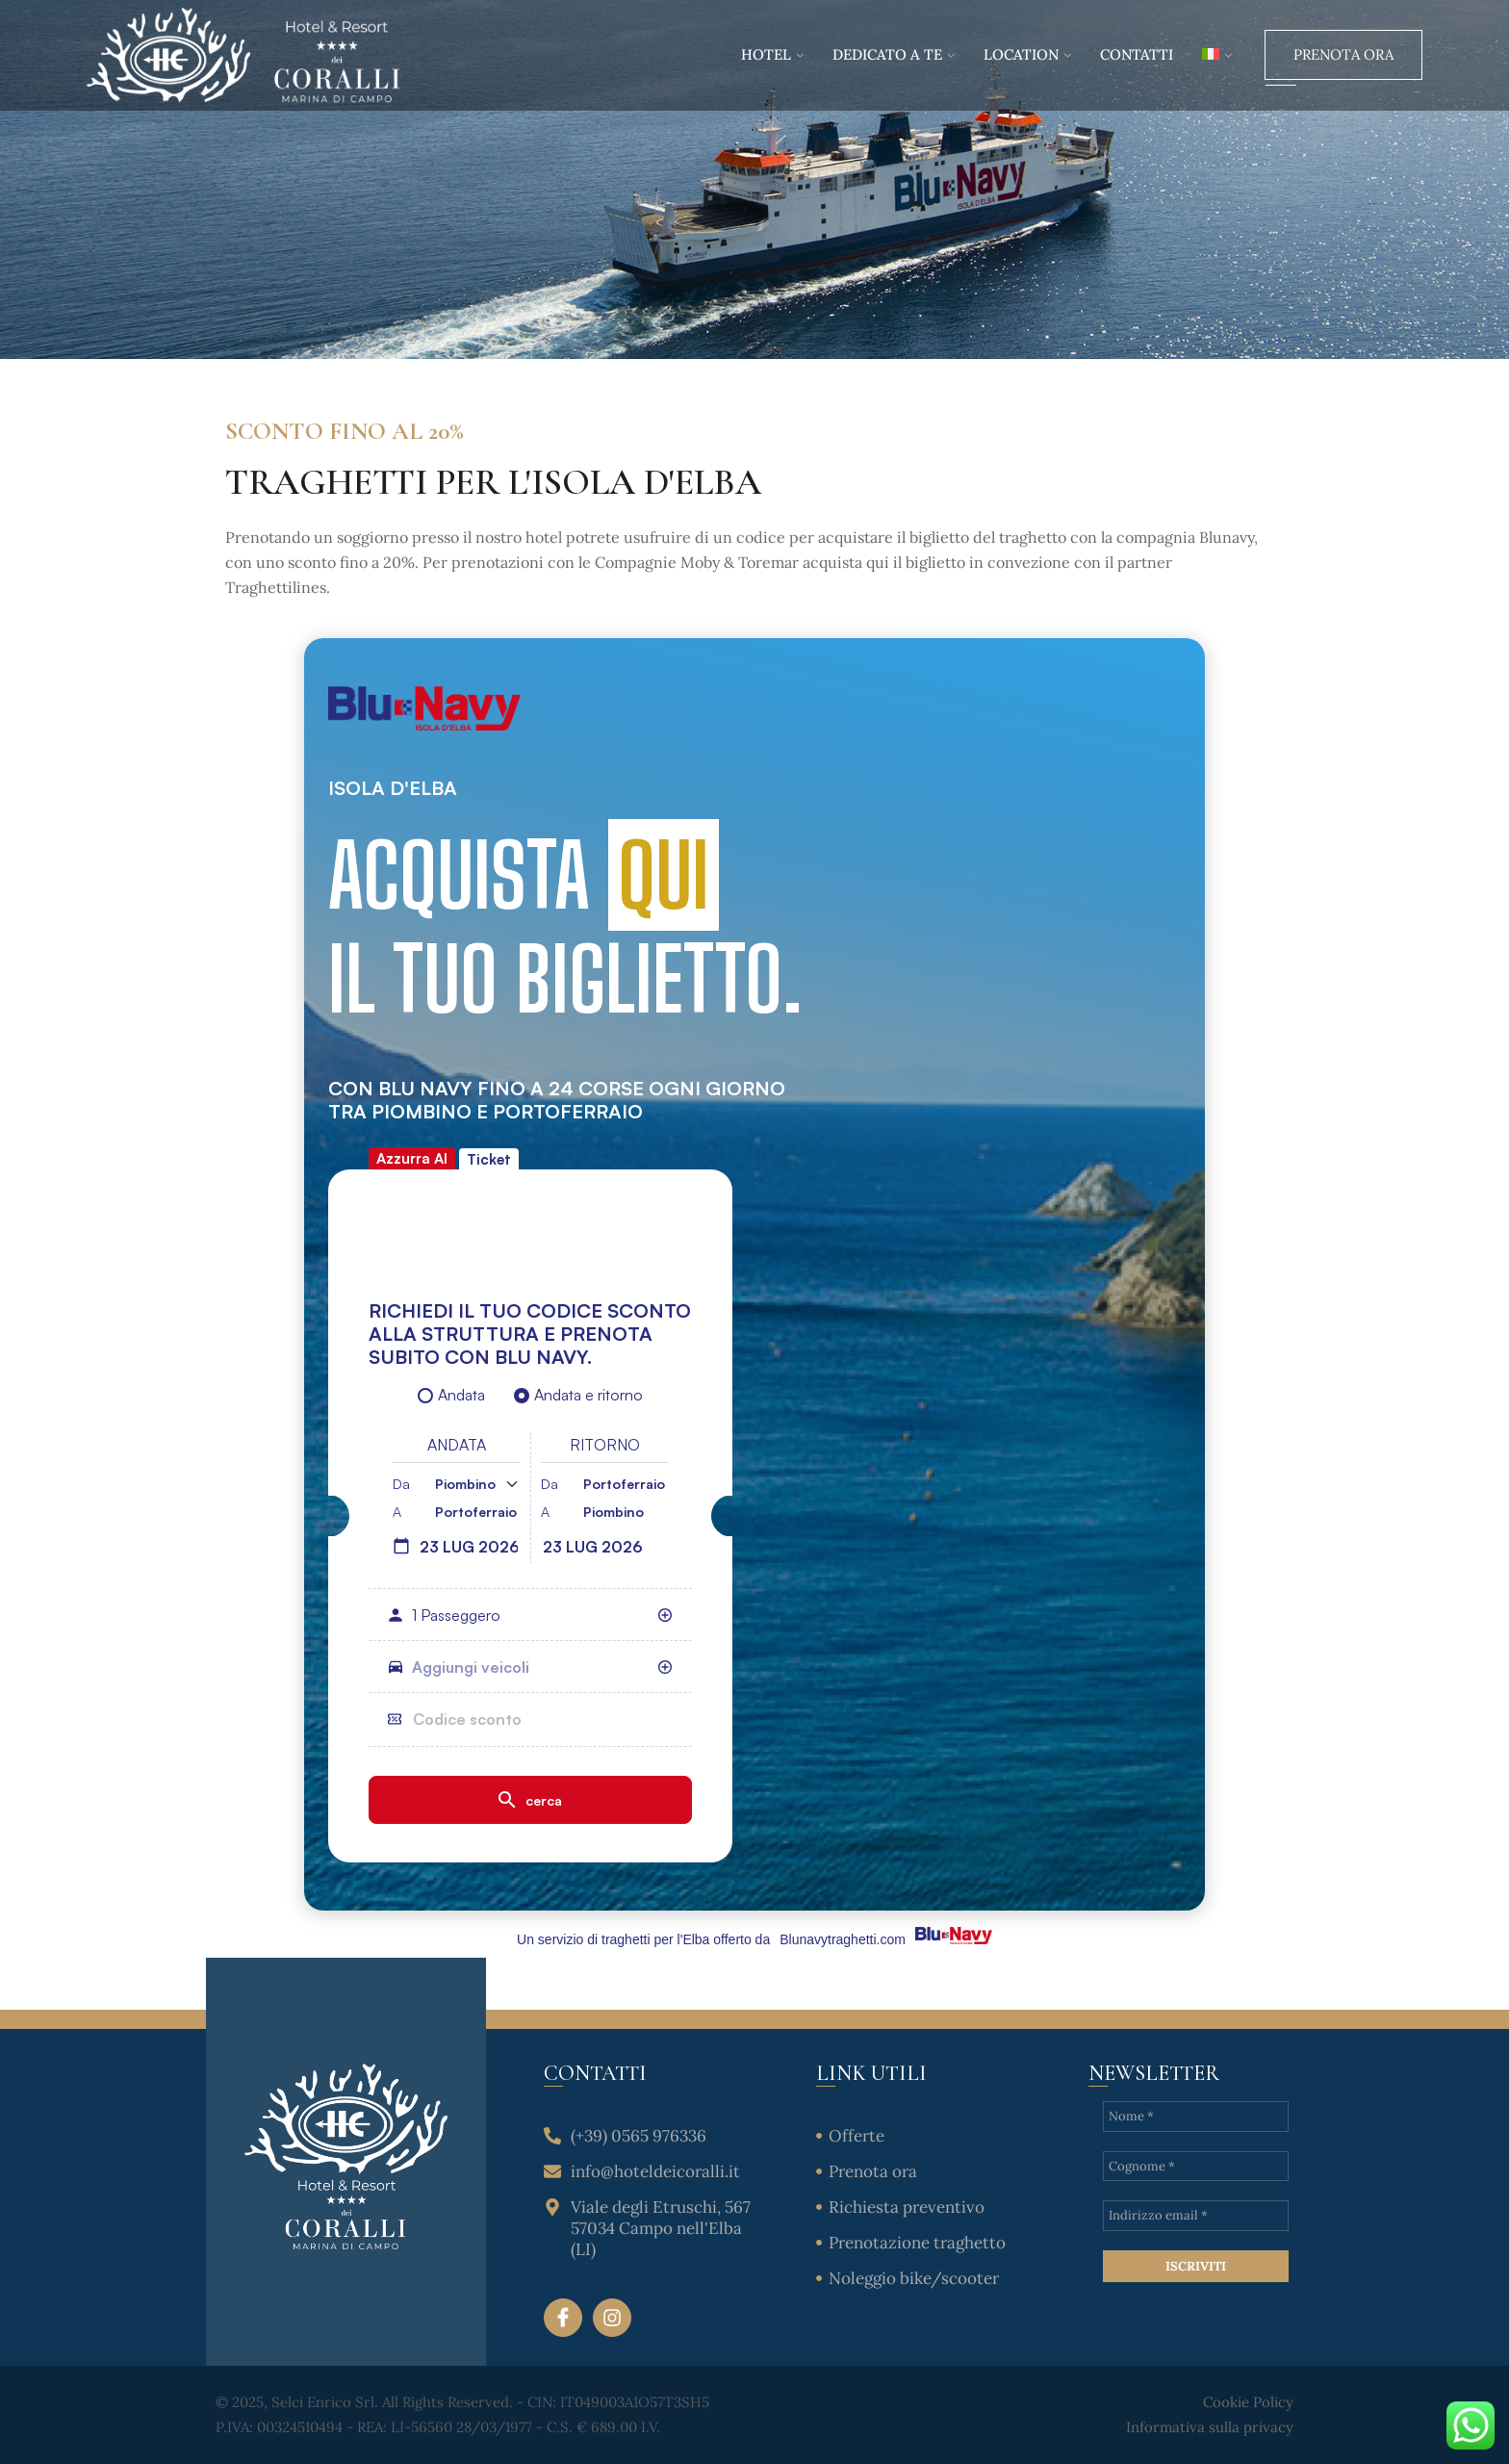 This screenshot has height=2464, width=1509. I want to click on Cookie Policy, so click(1248, 2402).